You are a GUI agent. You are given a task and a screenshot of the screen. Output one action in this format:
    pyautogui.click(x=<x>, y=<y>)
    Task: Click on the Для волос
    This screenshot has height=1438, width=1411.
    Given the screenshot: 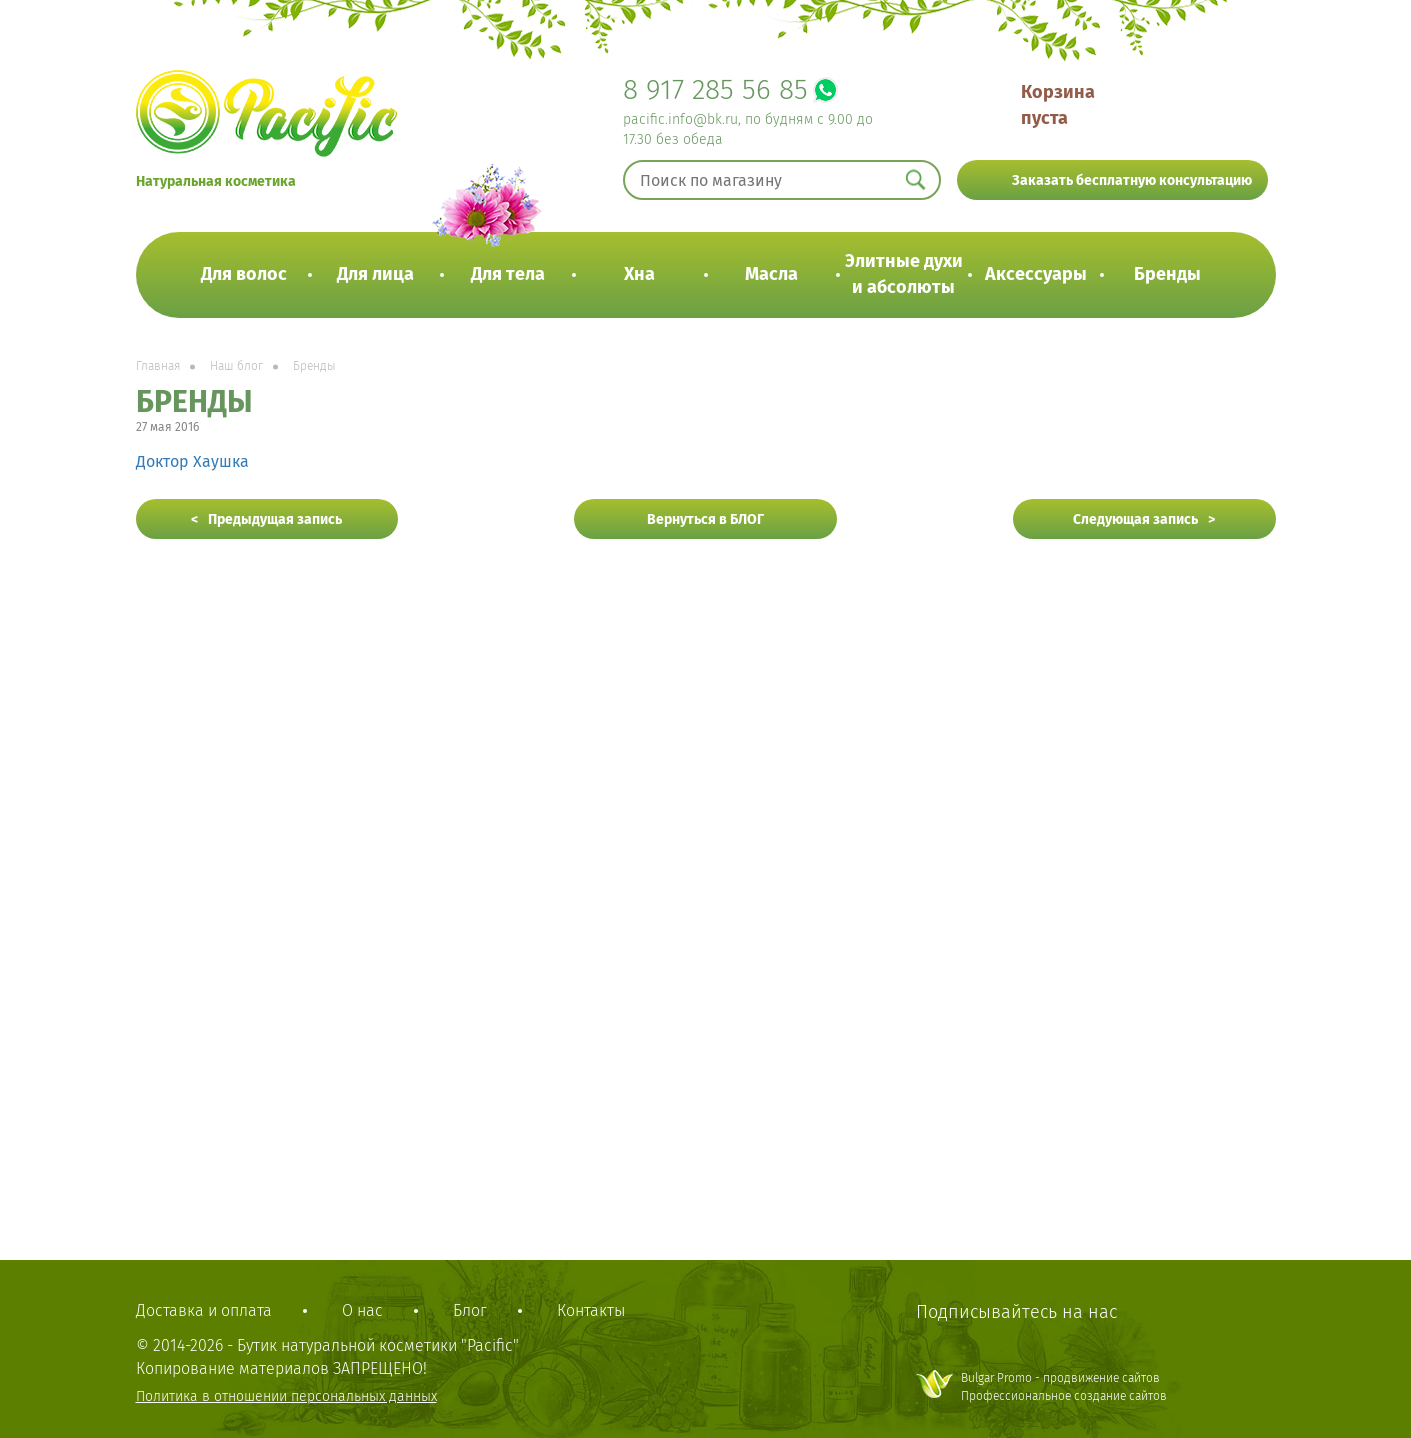 What is the action you would take?
    pyautogui.click(x=244, y=274)
    